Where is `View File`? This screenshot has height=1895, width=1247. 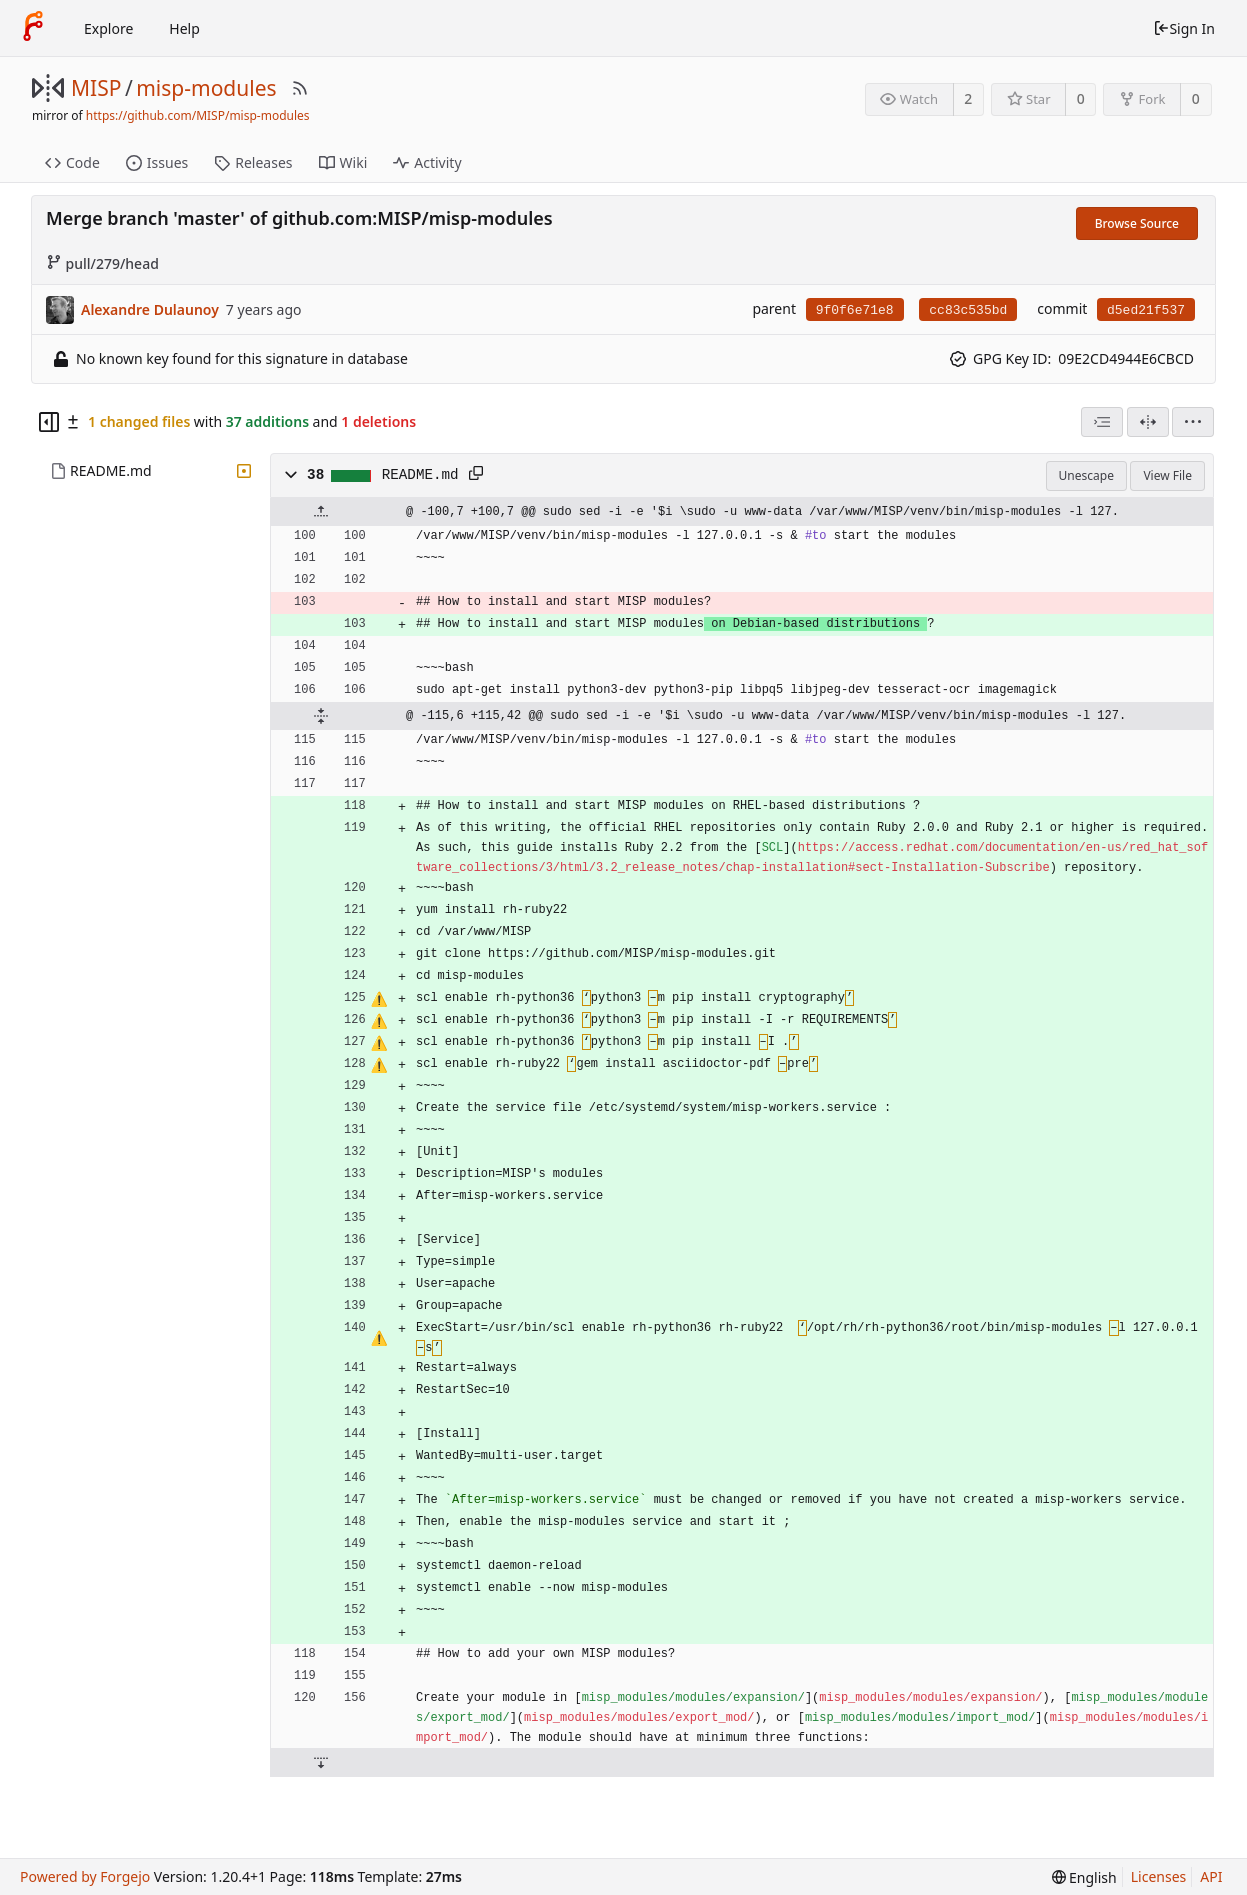 View File is located at coordinates (1167, 475).